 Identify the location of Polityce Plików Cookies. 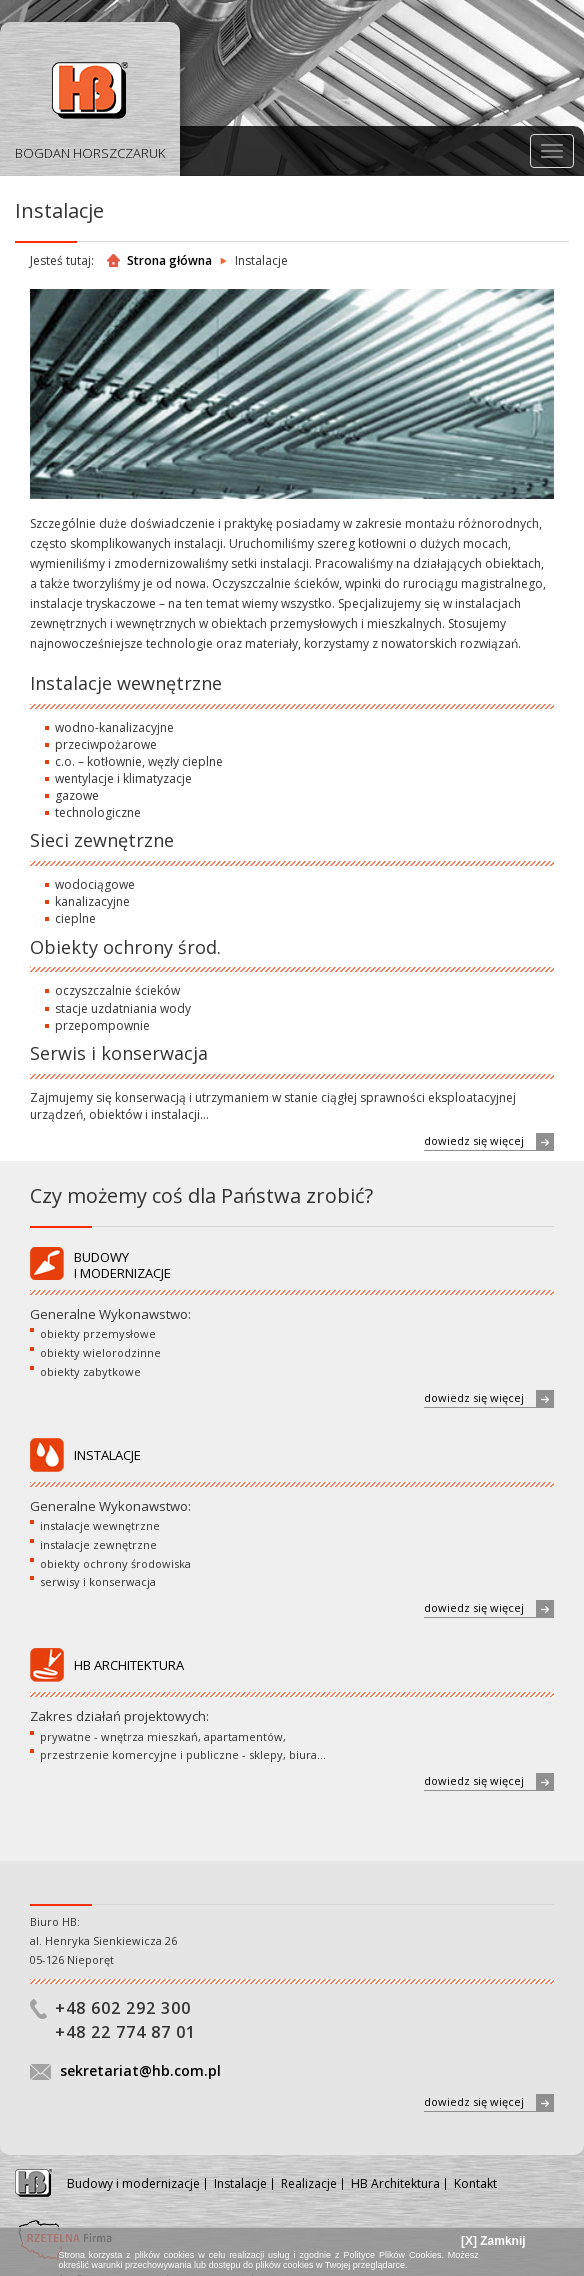
(392, 2255).